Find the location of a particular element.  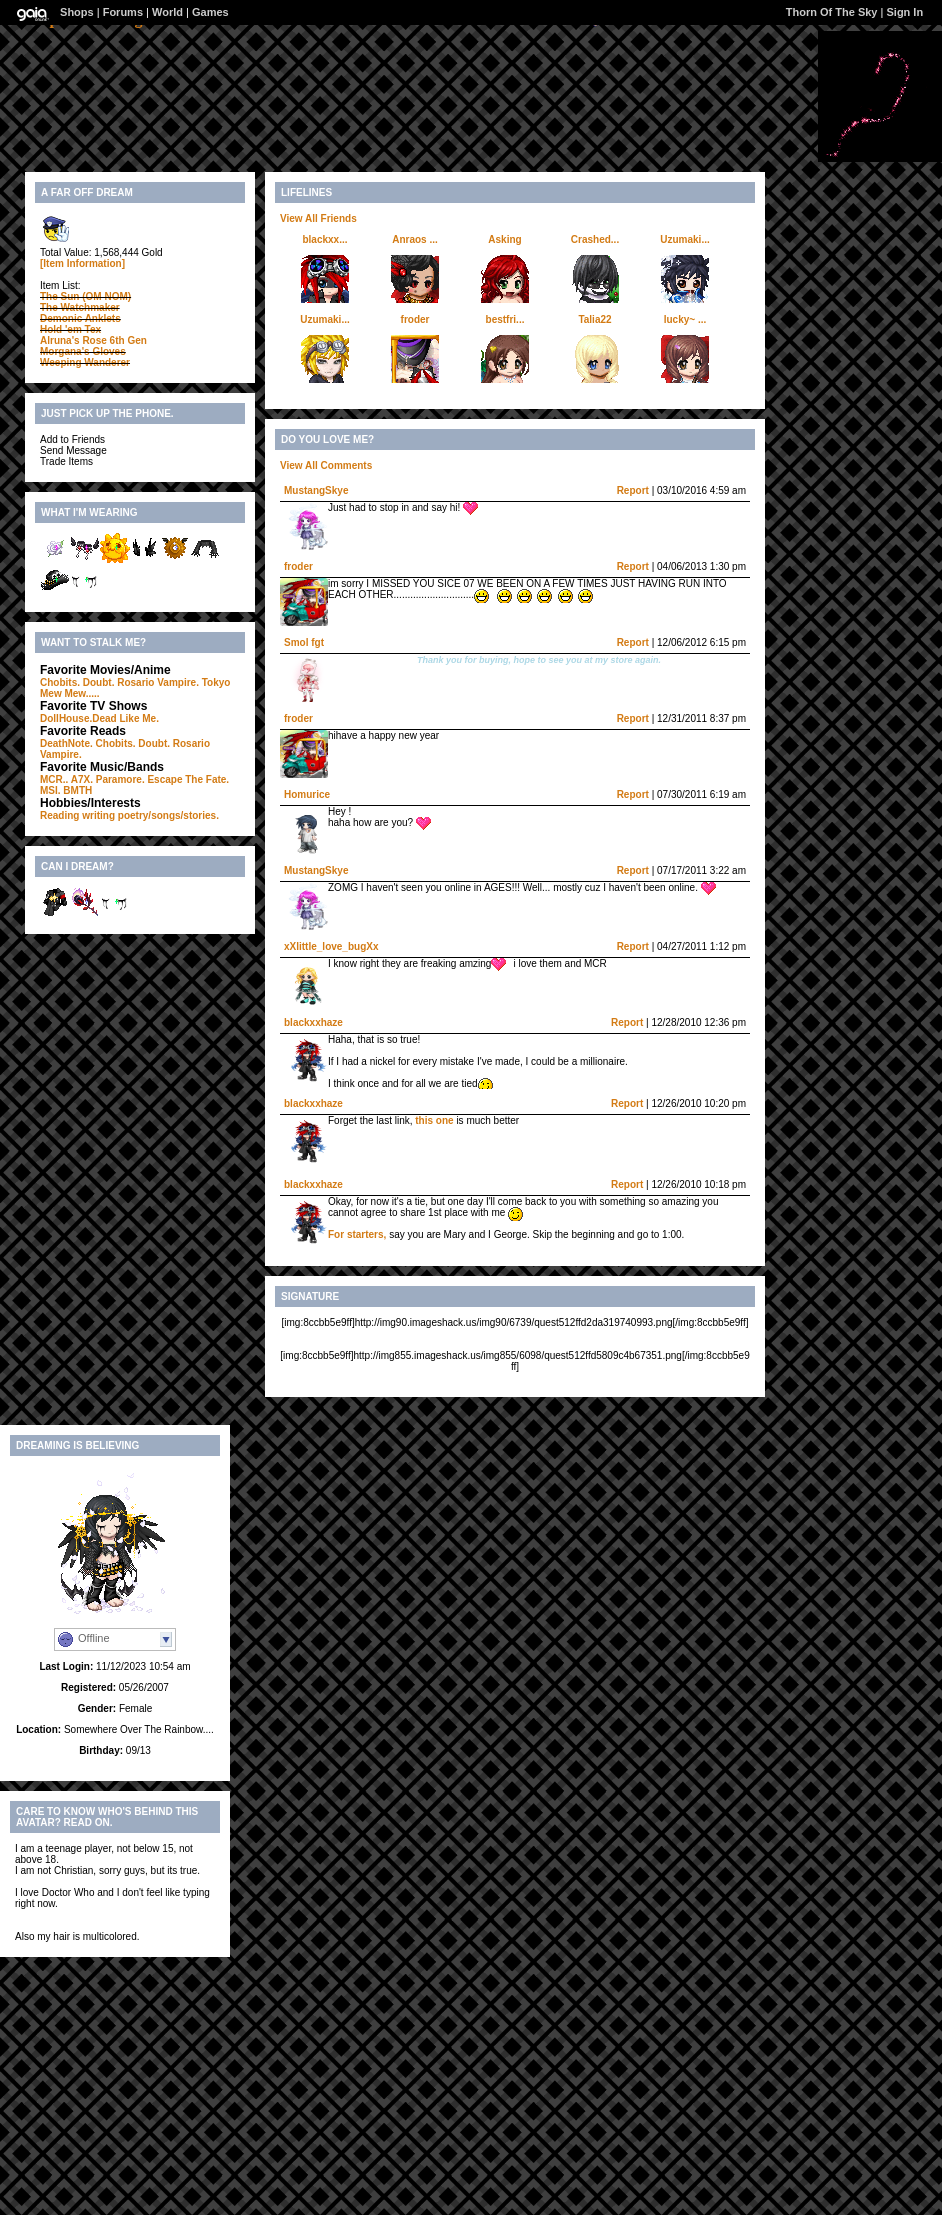

Thorn Of The Sky is located at coordinates (832, 12).